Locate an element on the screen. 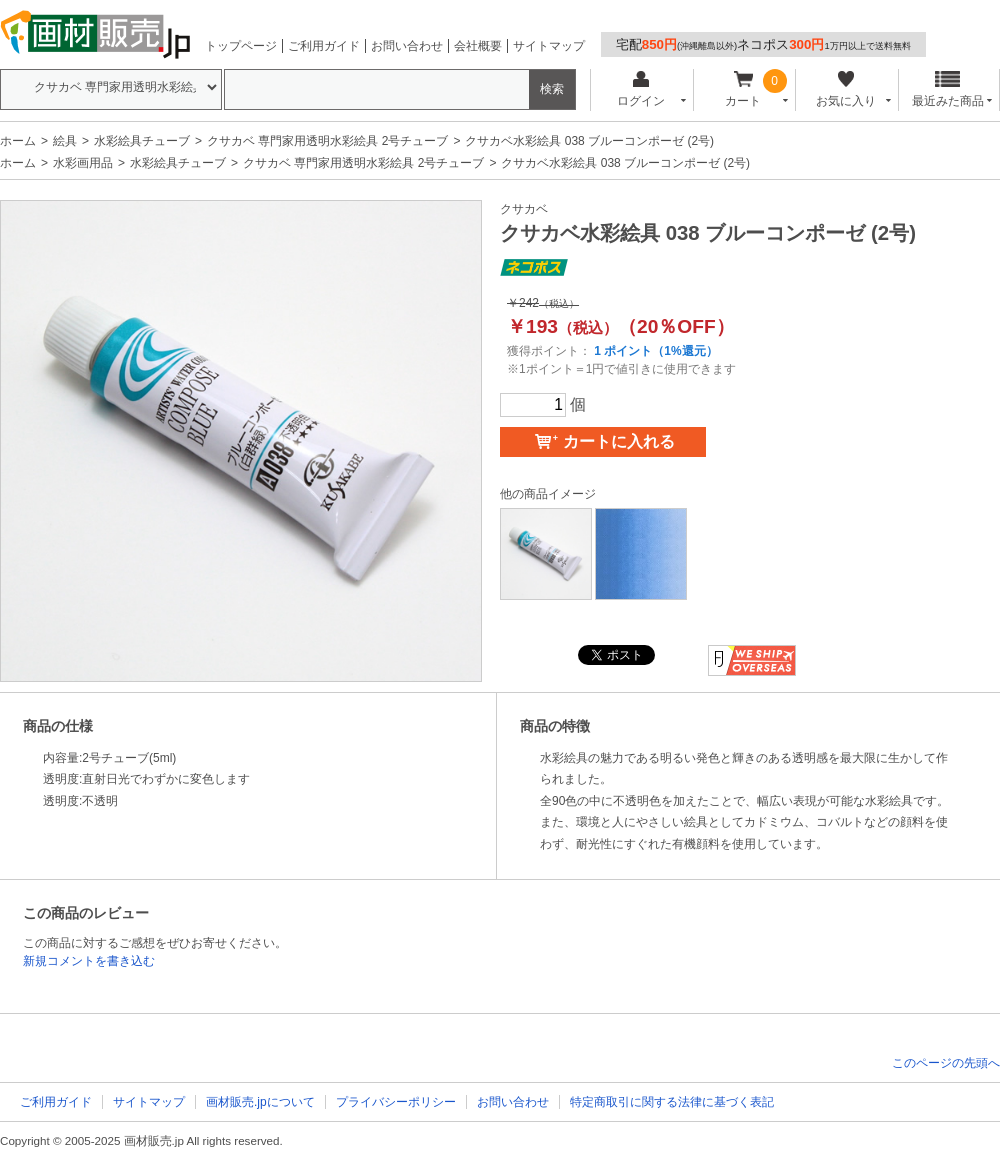  最近みた商品 is located at coordinates (948, 89).